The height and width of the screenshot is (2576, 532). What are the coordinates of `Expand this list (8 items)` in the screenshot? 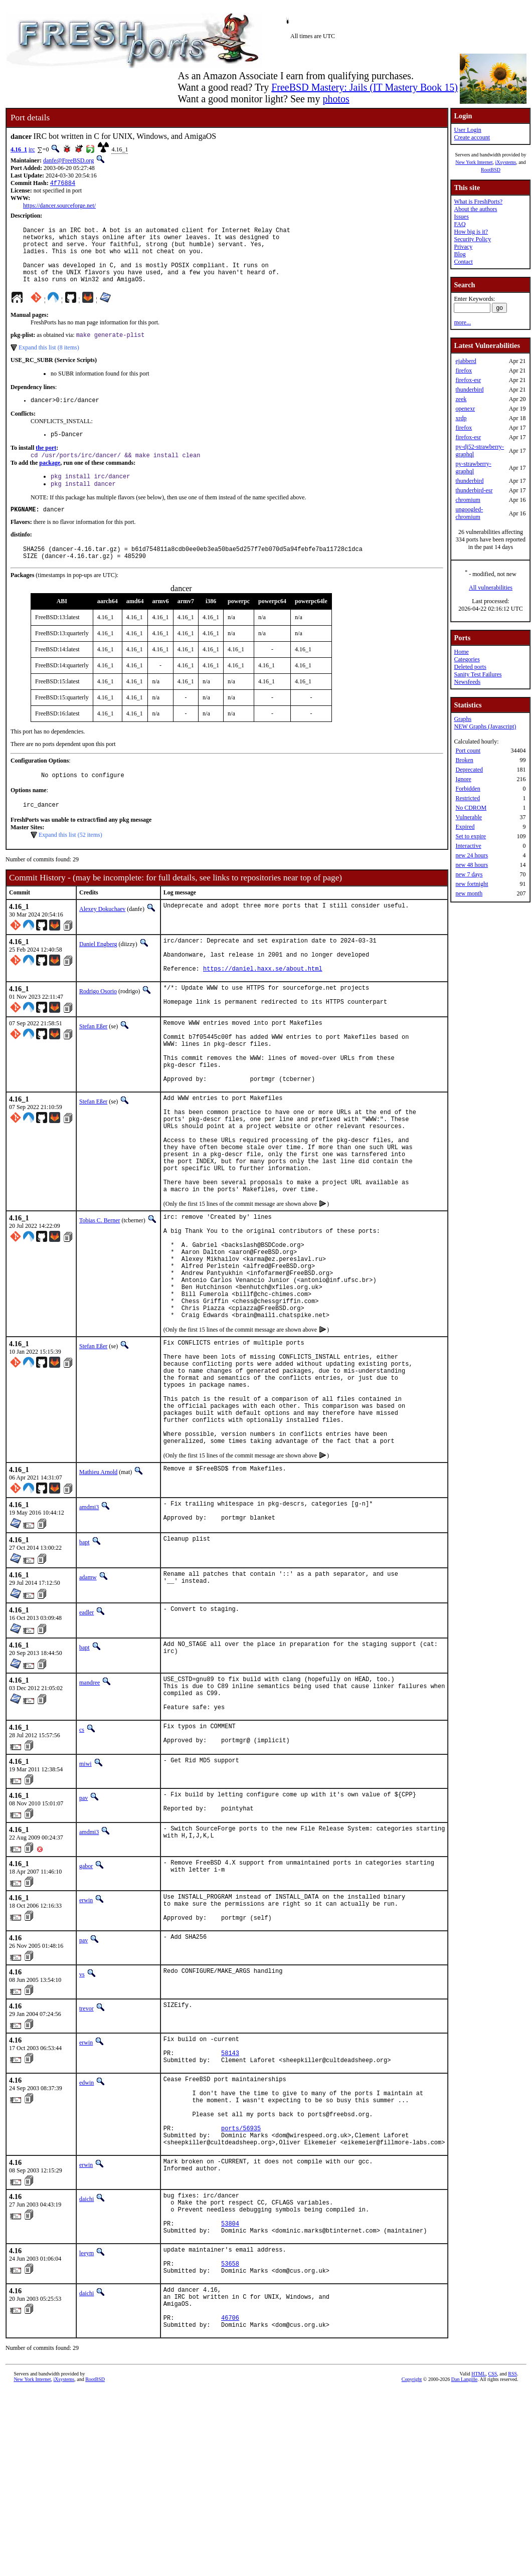 It's located at (49, 361).